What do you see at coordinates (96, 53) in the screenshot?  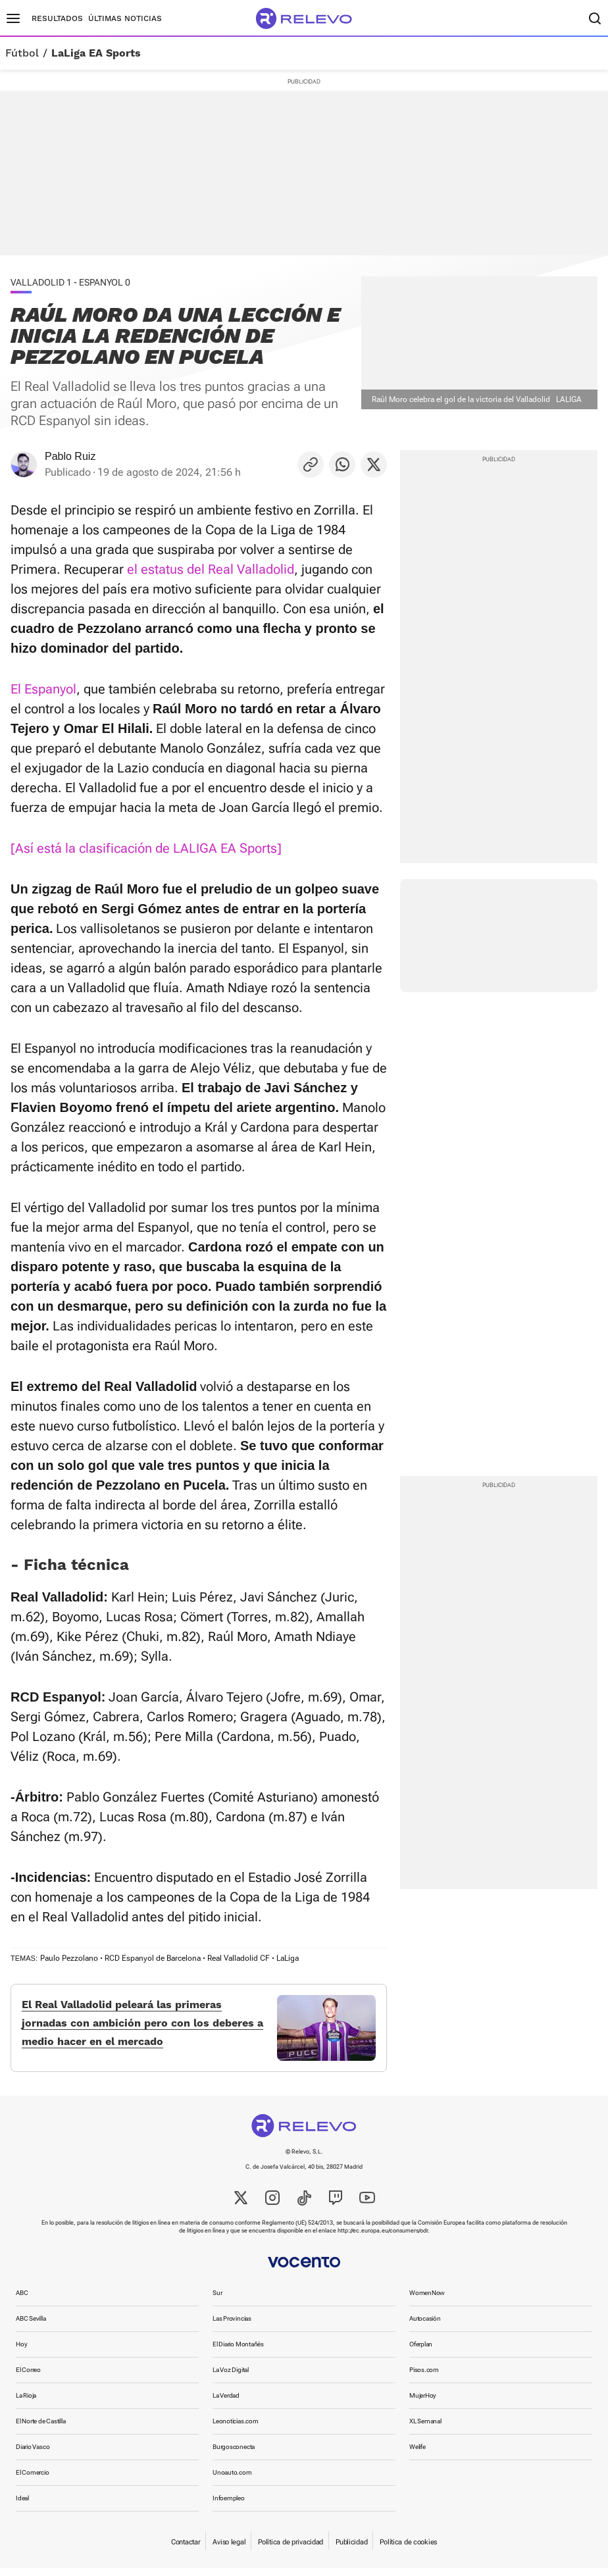 I see `LaLiga EA Sports` at bounding box center [96, 53].